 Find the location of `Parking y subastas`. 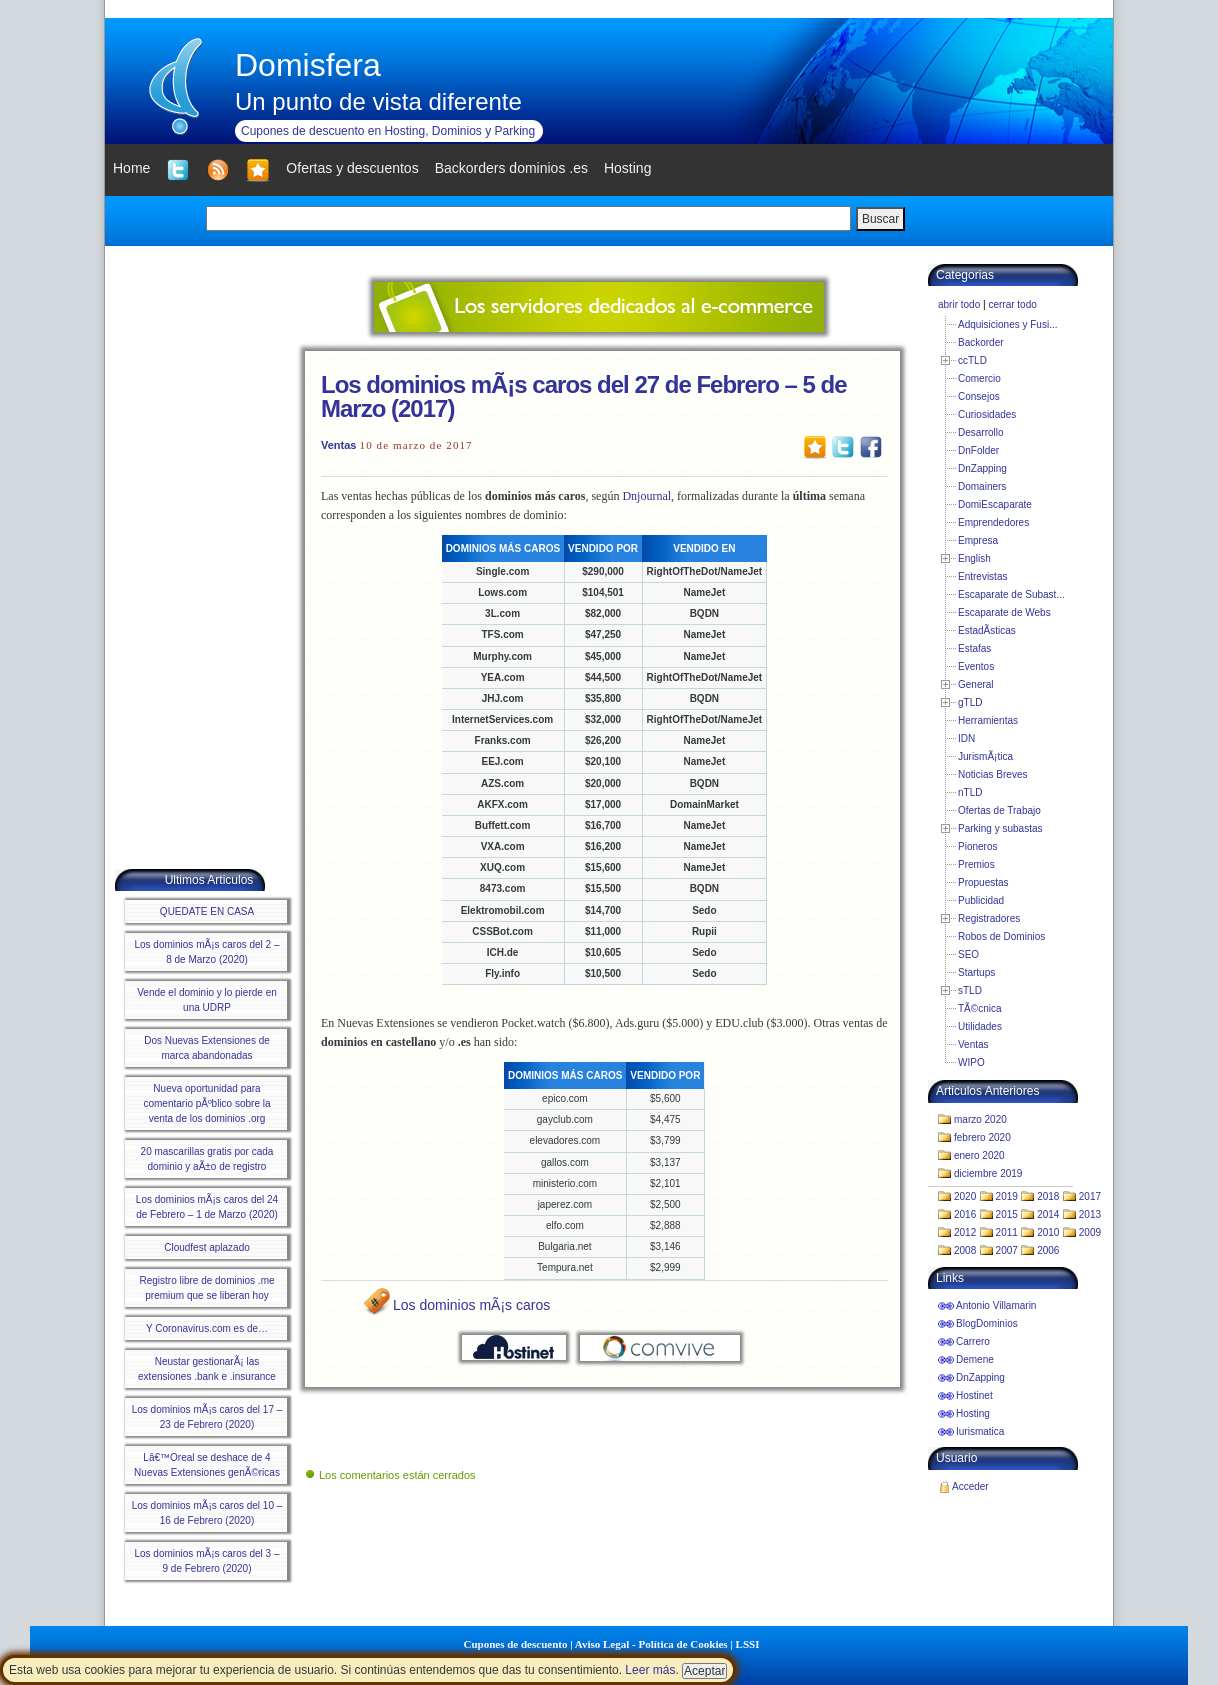

Parking y subastas is located at coordinates (1000, 828).